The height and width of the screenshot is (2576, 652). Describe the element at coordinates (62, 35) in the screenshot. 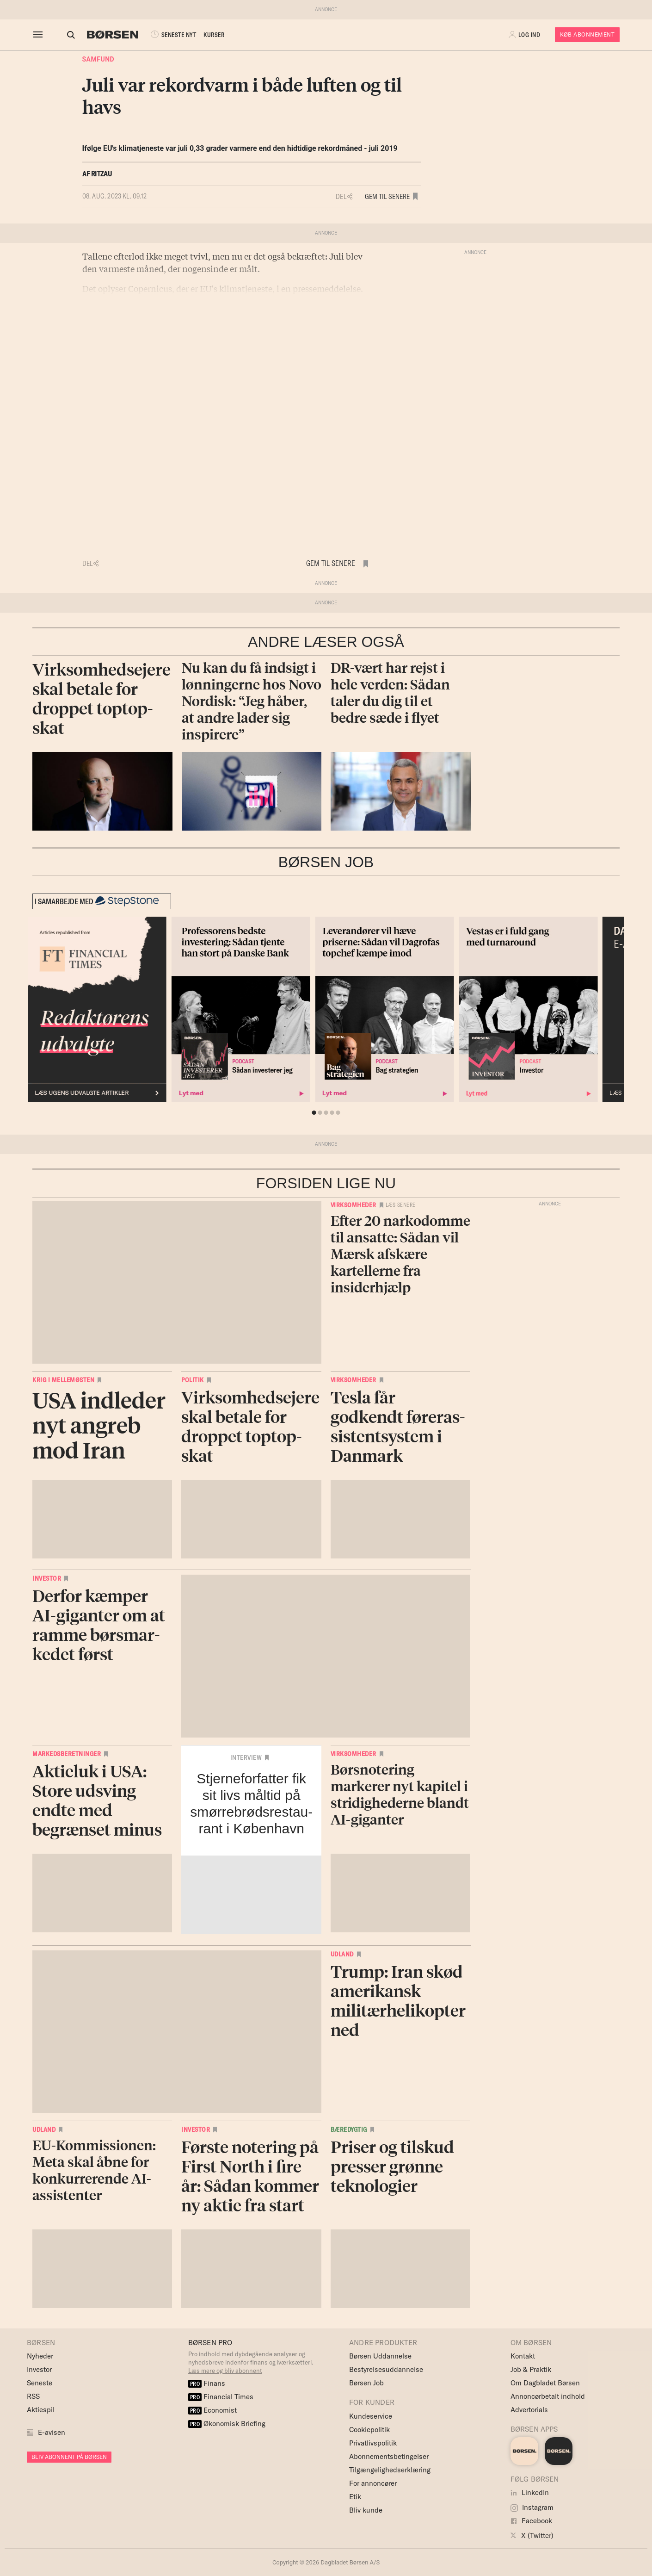

I see `[Åben eller luk søgefelt]` at that location.